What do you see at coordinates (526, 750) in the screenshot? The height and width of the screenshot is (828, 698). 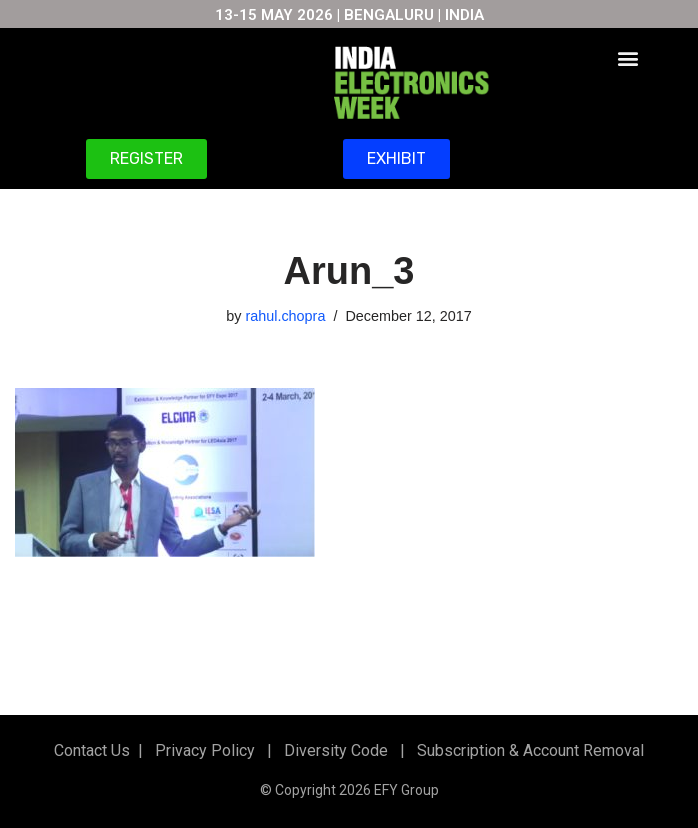 I see `Subscription & Account Removal` at bounding box center [526, 750].